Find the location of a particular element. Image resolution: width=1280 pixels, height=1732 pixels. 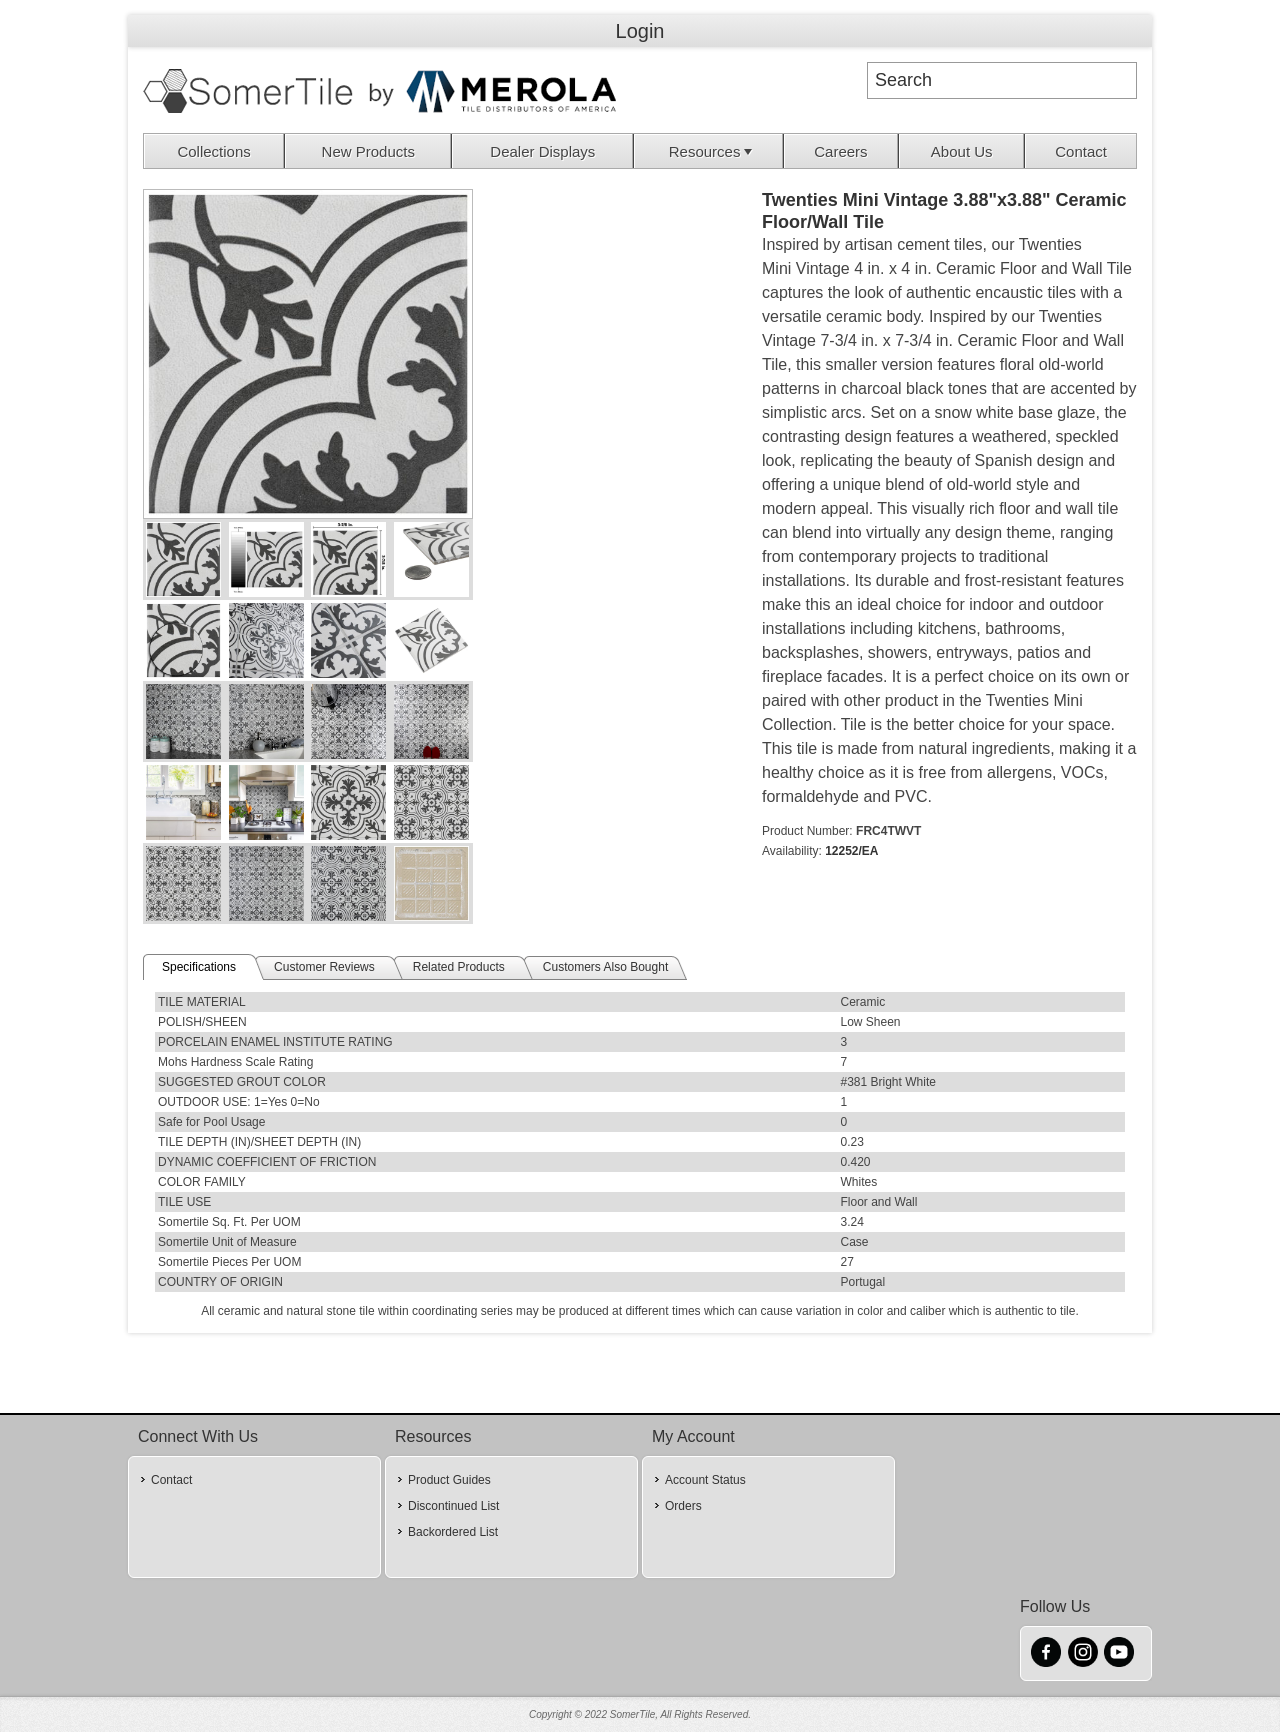

New Products is located at coordinates (368, 151).